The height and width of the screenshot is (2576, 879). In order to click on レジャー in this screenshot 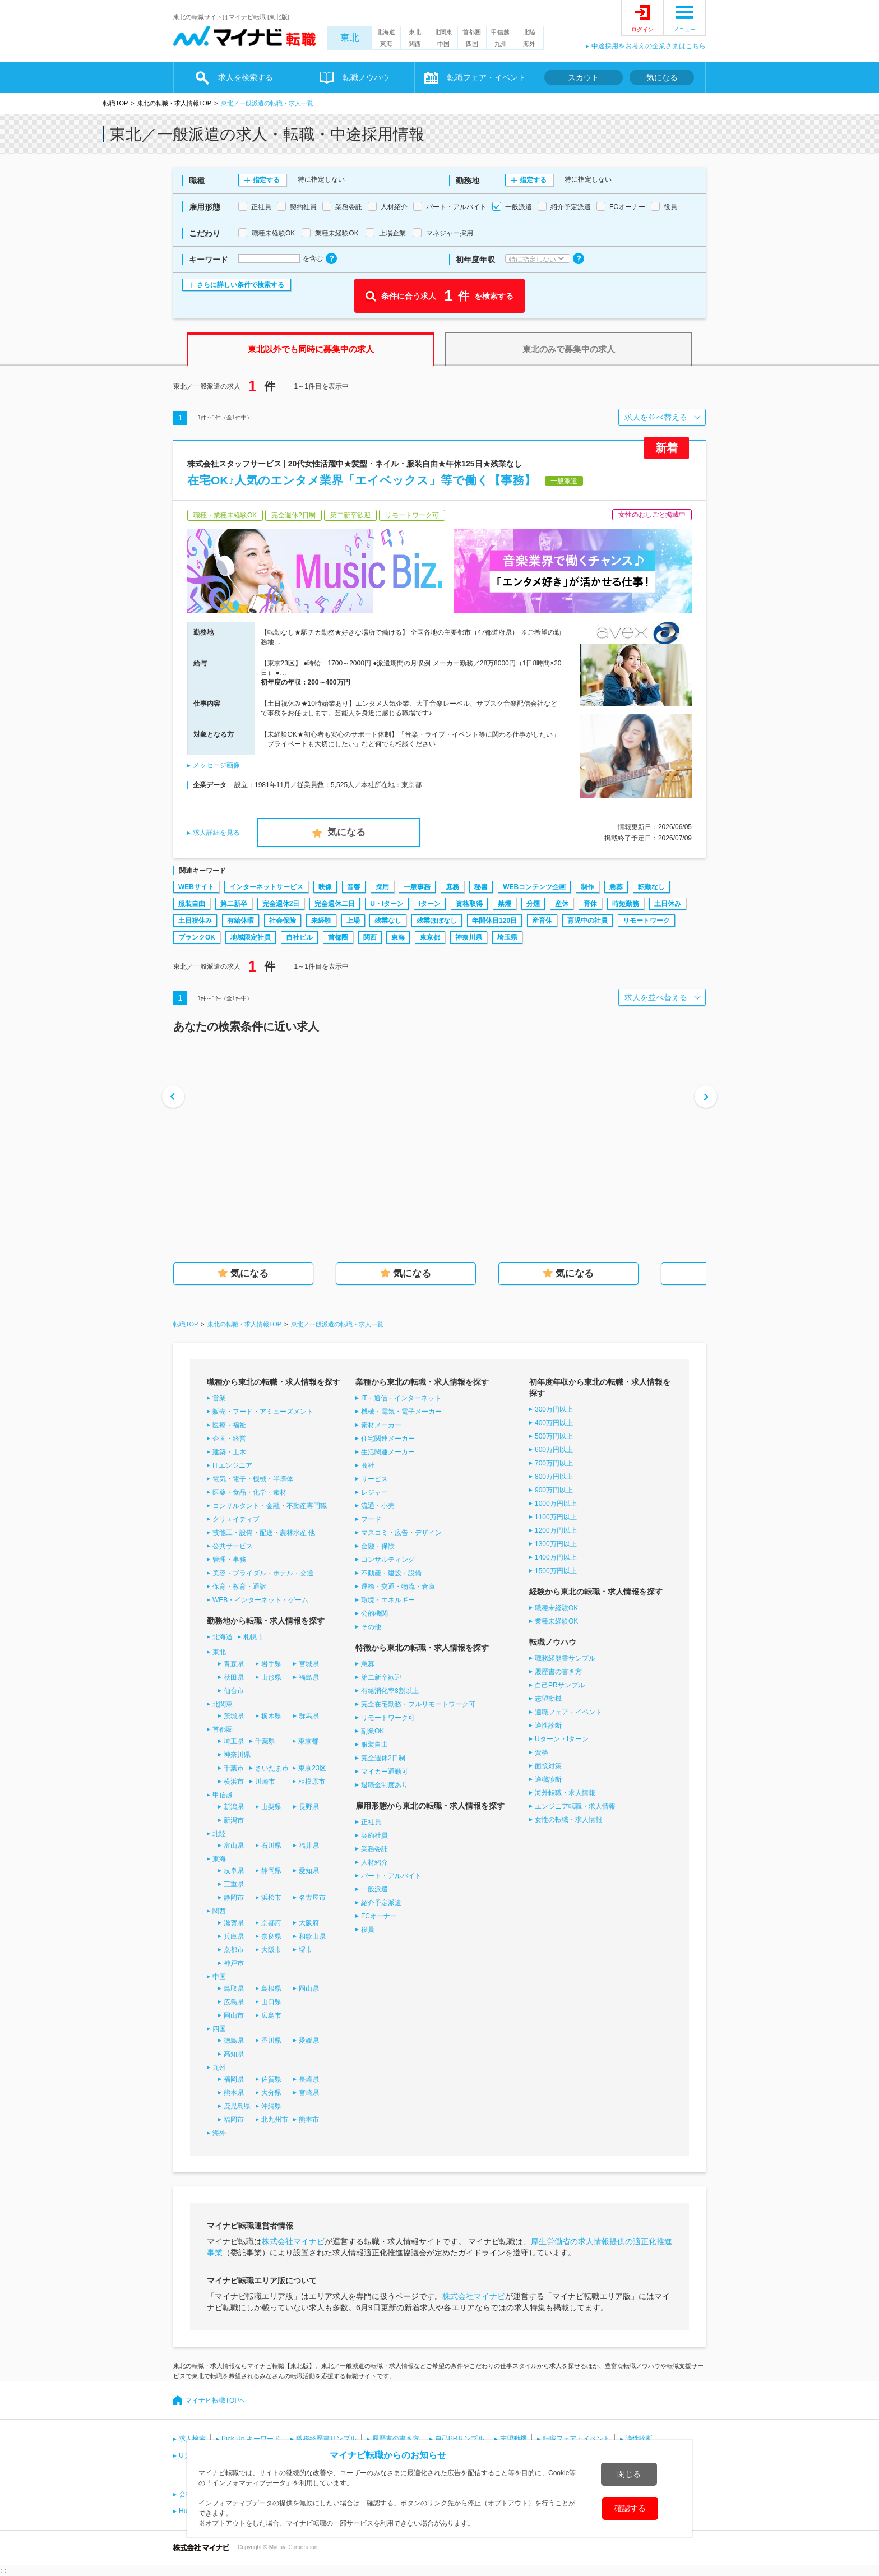, I will do `click(374, 1492)`.